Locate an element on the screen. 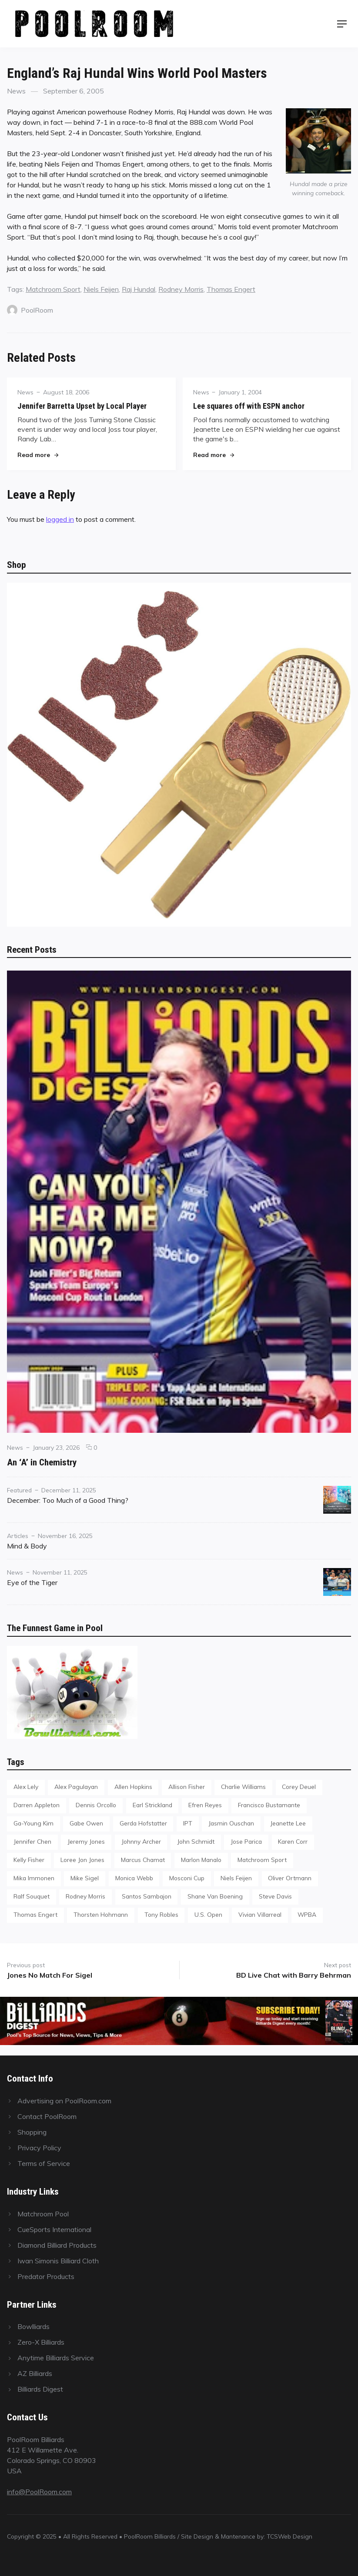  Shane Van Boening is located at coordinates (215, 1896).